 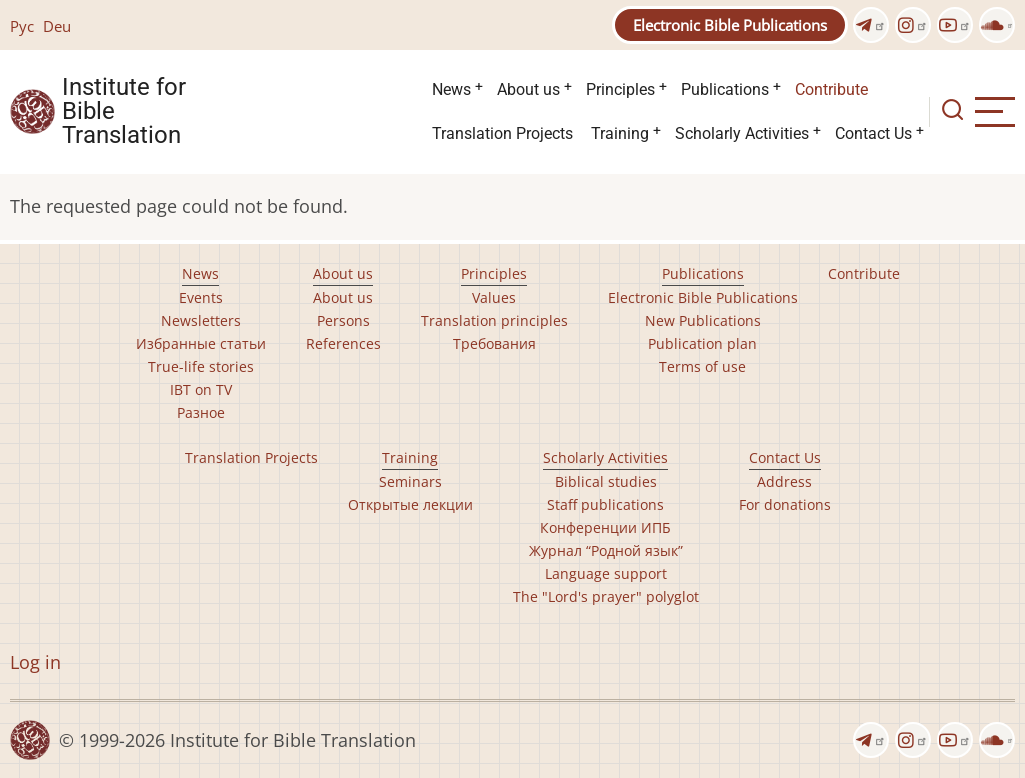 What do you see at coordinates (730, 25) in the screenshot?
I see `Electronic Bible Publications` at bounding box center [730, 25].